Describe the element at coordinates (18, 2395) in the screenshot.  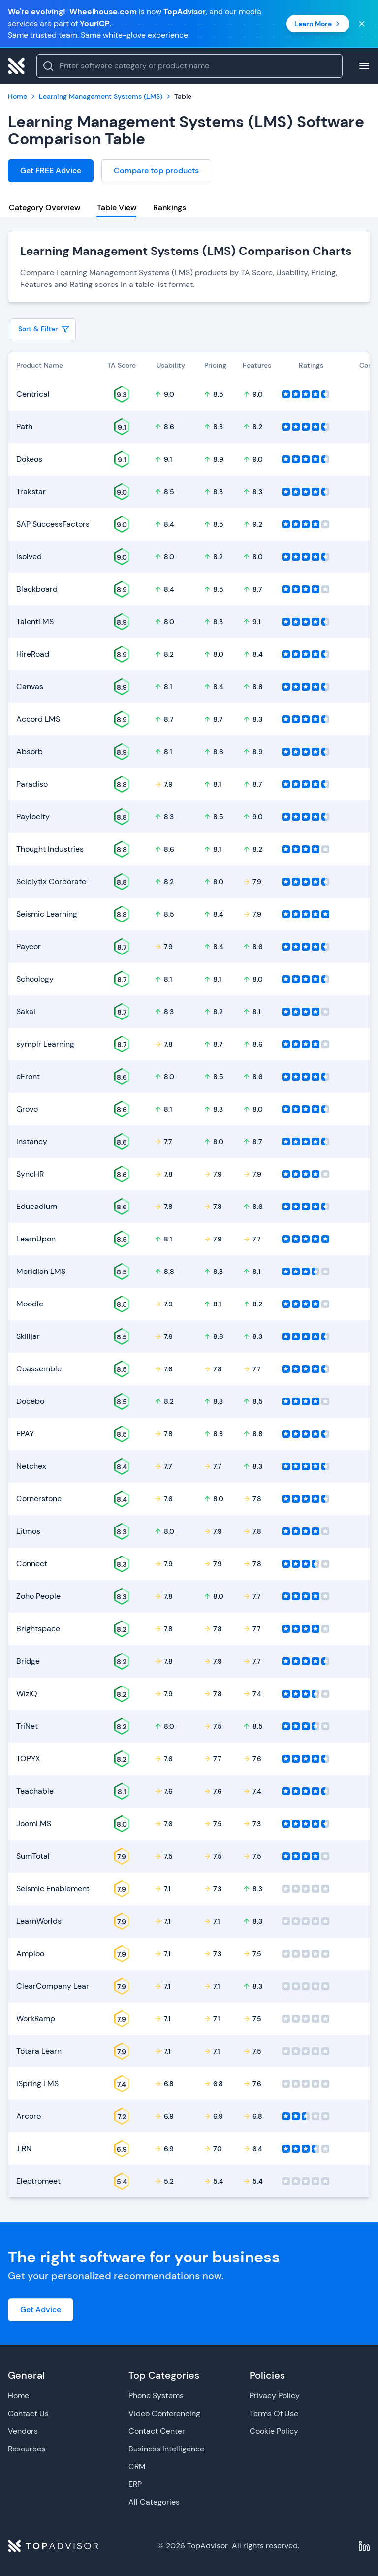
I see `Home` at that location.